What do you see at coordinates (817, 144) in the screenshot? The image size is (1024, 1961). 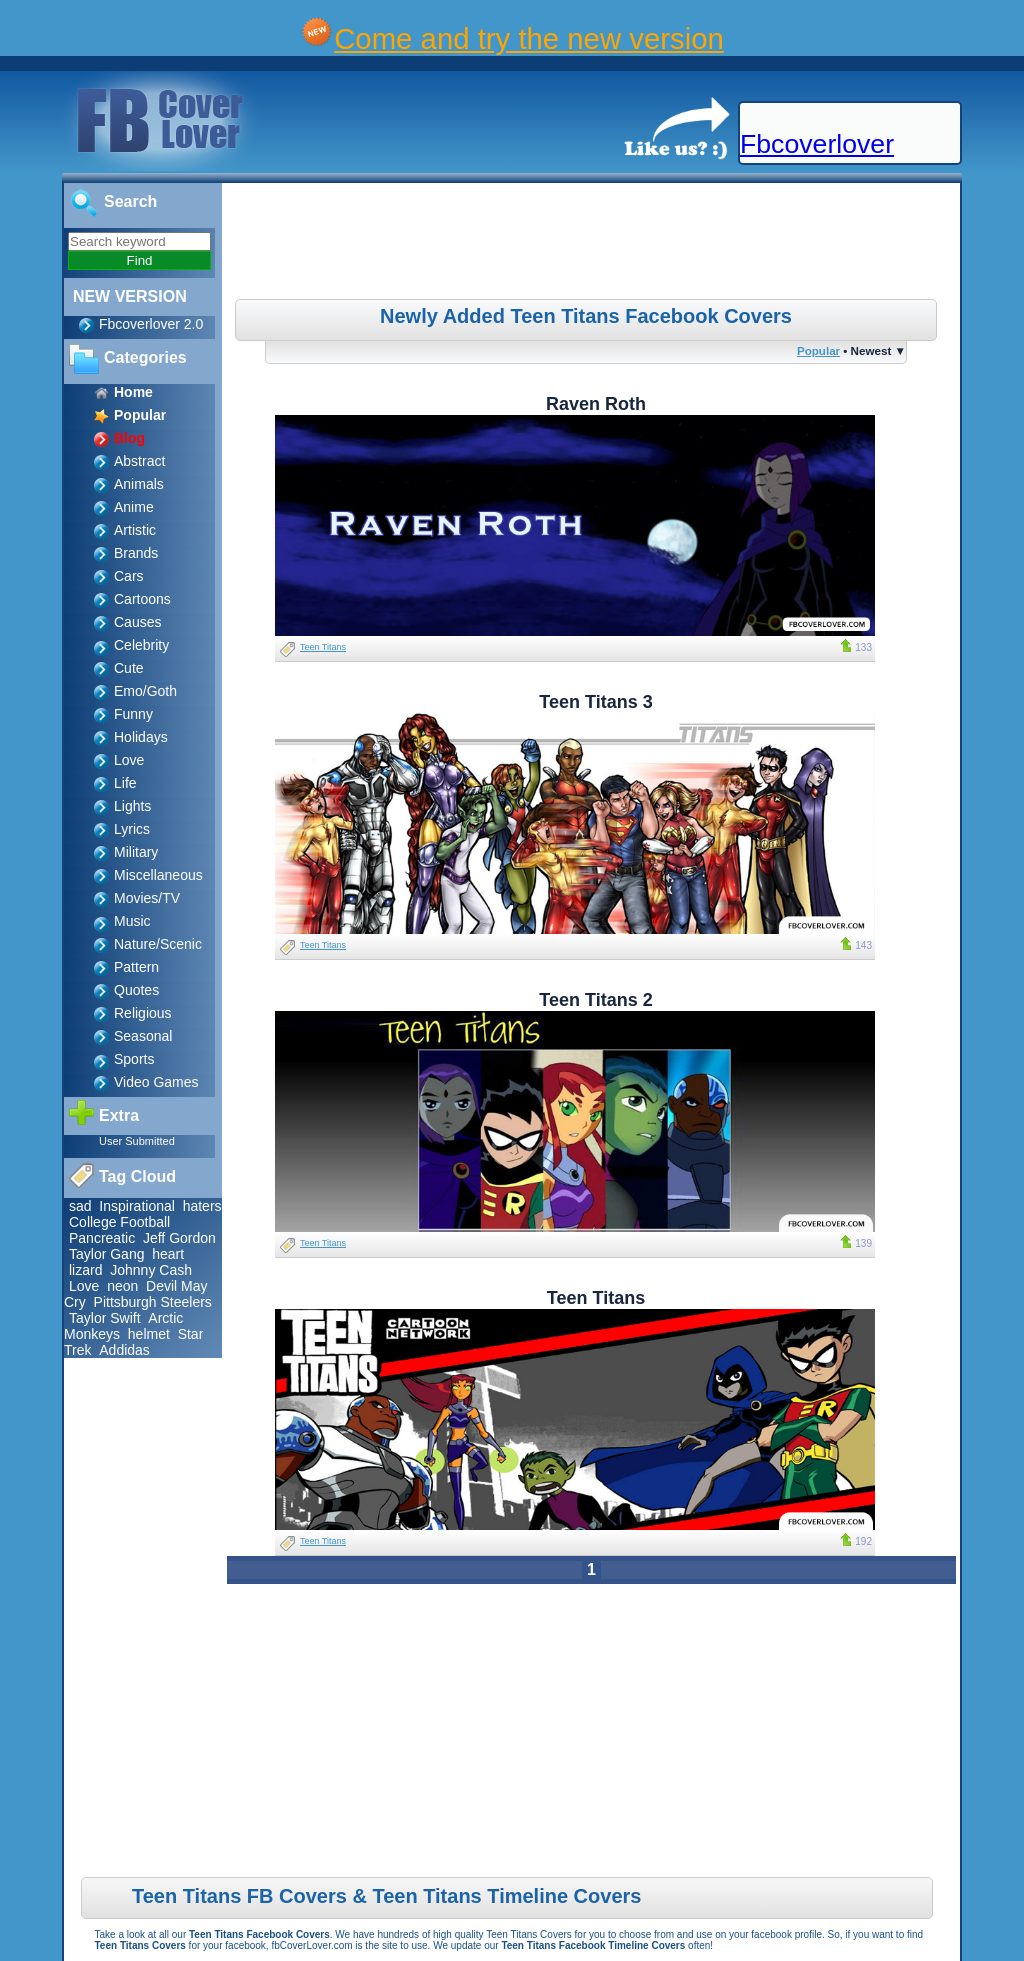 I see `Fbcoverlover` at bounding box center [817, 144].